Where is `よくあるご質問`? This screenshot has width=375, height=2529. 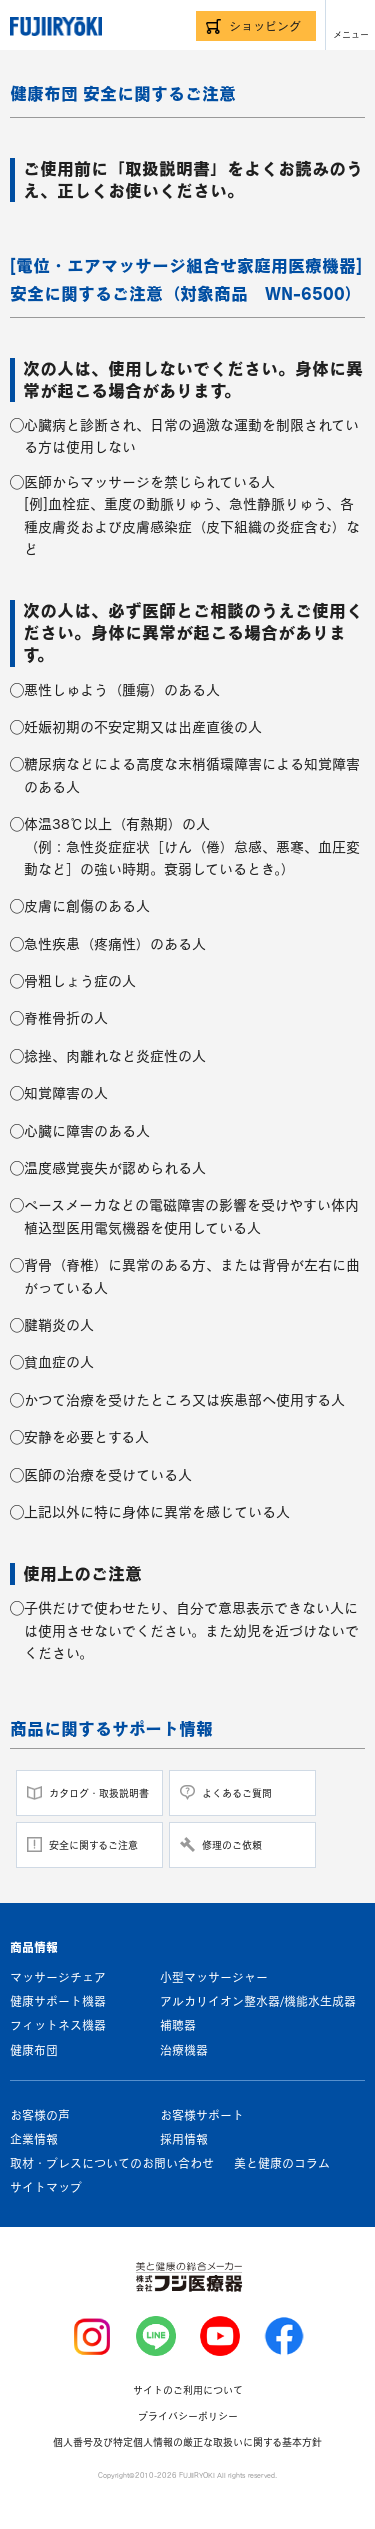
よくあるご質問 is located at coordinates (237, 1793).